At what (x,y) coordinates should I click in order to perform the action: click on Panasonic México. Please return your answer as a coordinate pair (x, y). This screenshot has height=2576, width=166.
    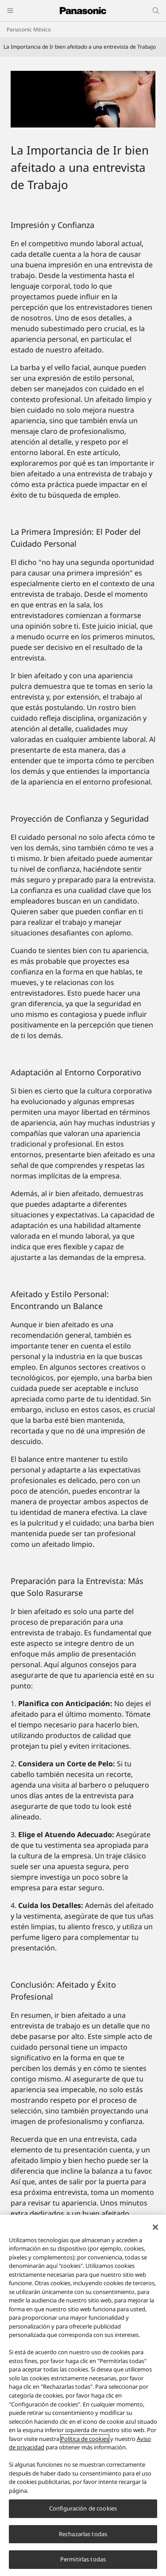
    Looking at the image, I should click on (29, 29).